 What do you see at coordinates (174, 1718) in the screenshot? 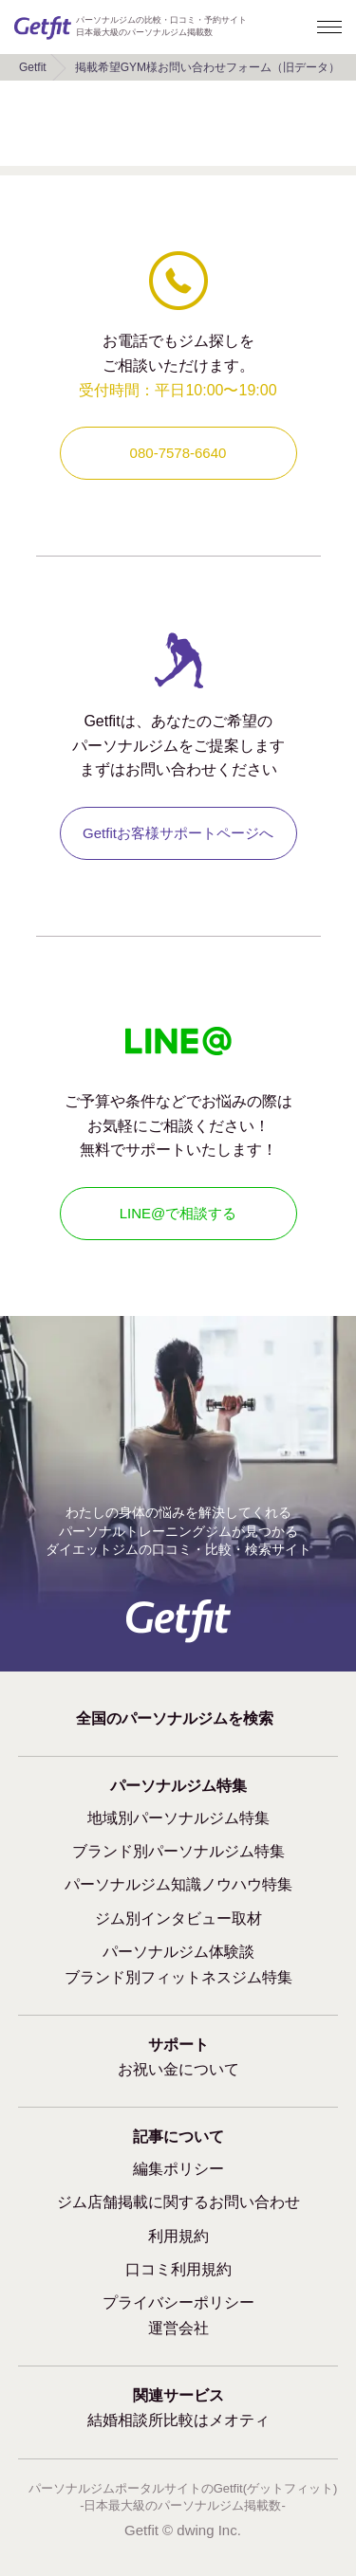
I see `全国のパーソナルジムを検索` at bounding box center [174, 1718].